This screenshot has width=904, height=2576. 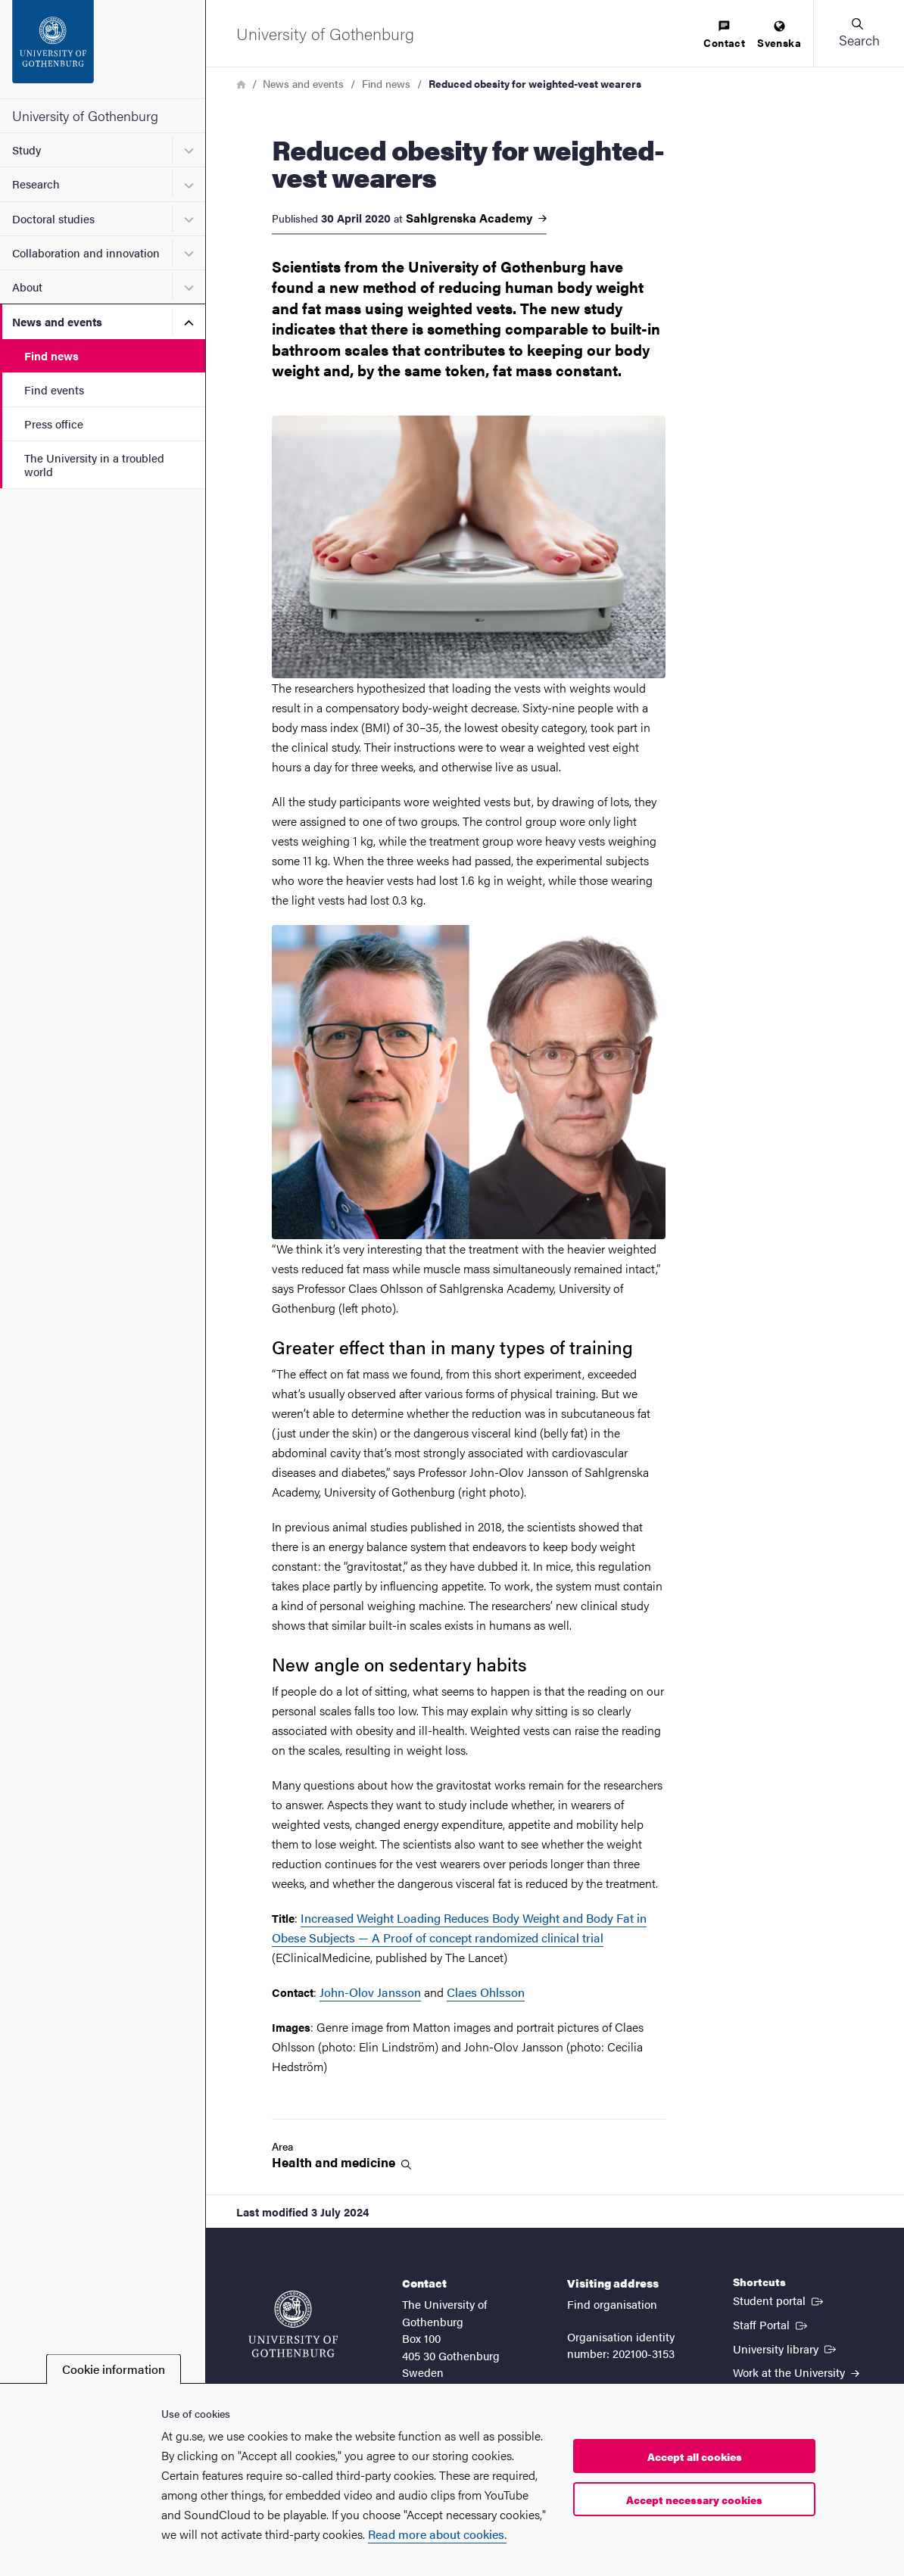 I want to click on Contact, so click(x=724, y=35).